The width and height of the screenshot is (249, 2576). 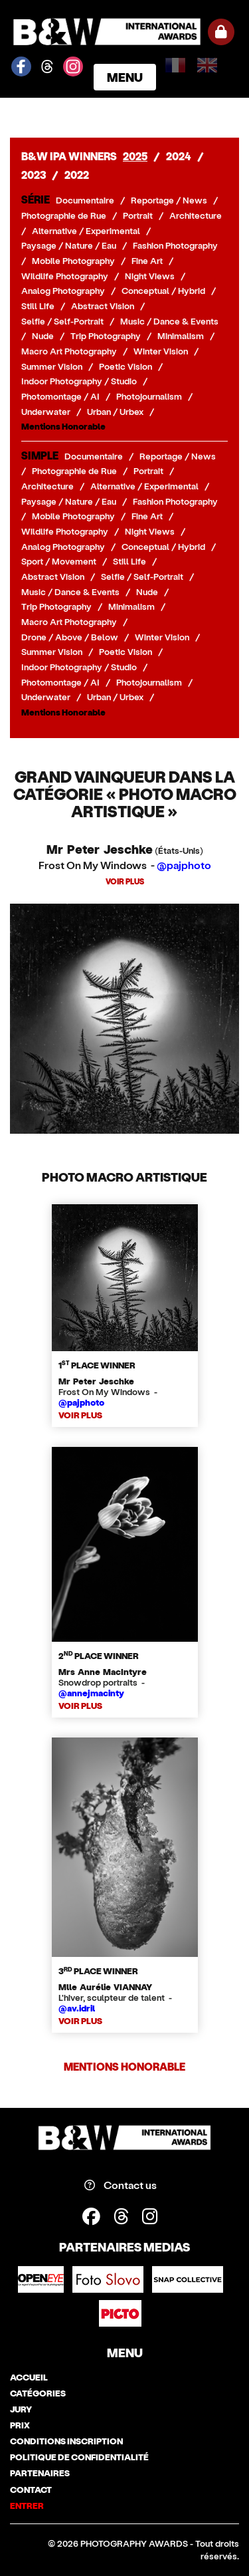 What do you see at coordinates (64, 276) in the screenshot?
I see `Wildlife Photography` at bounding box center [64, 276].